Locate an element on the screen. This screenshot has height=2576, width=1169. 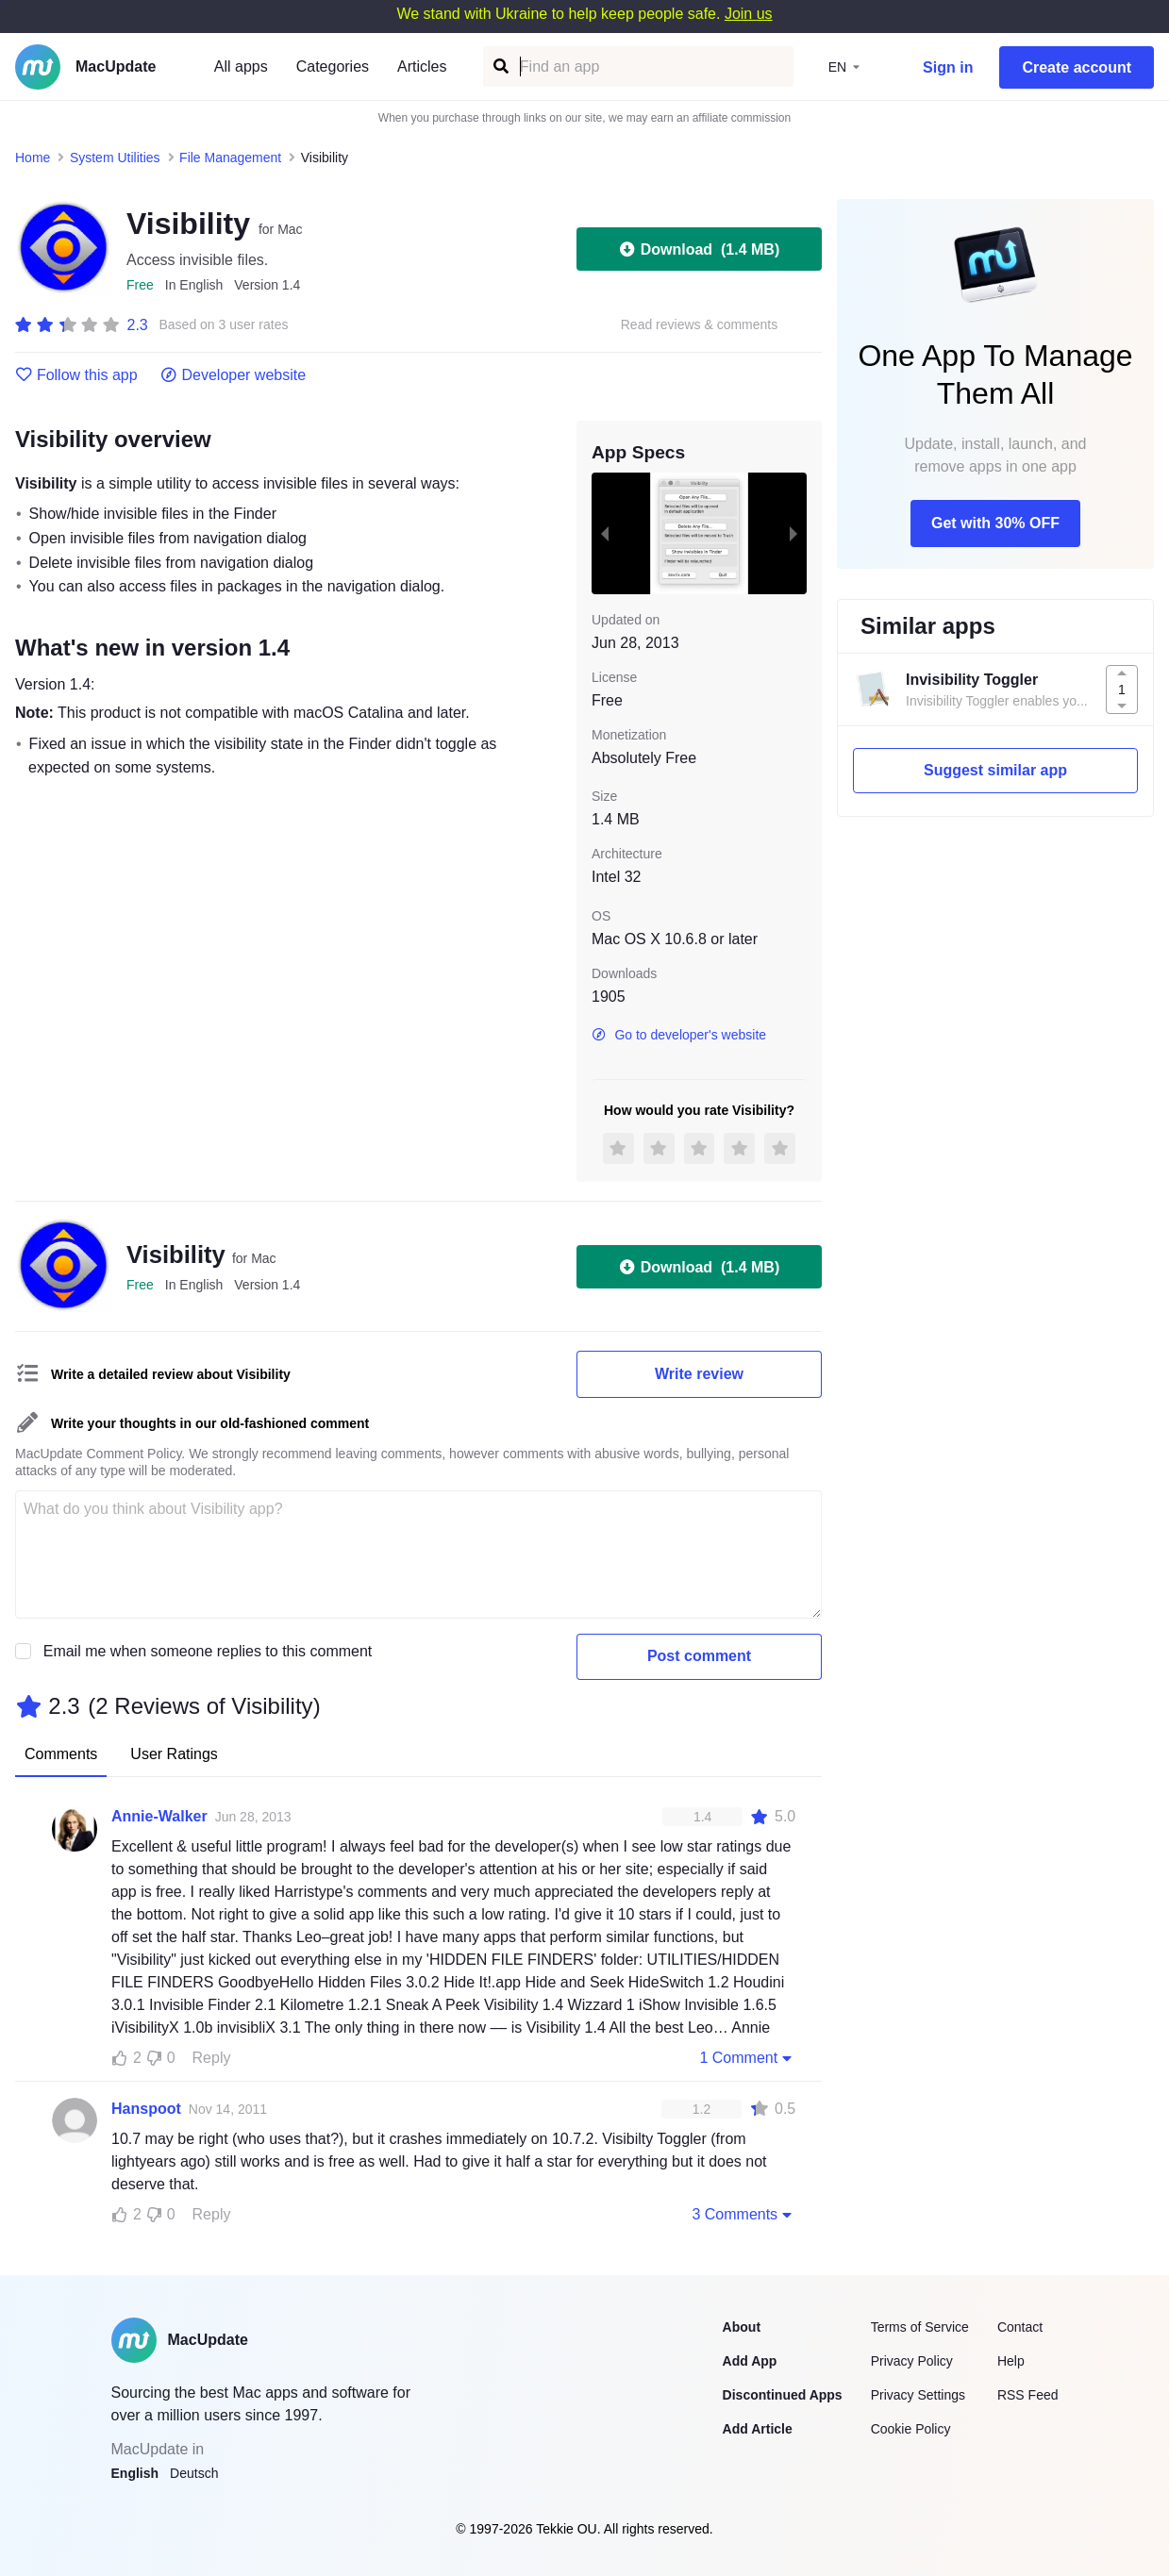
All apps is located at coordinates (241, 66).